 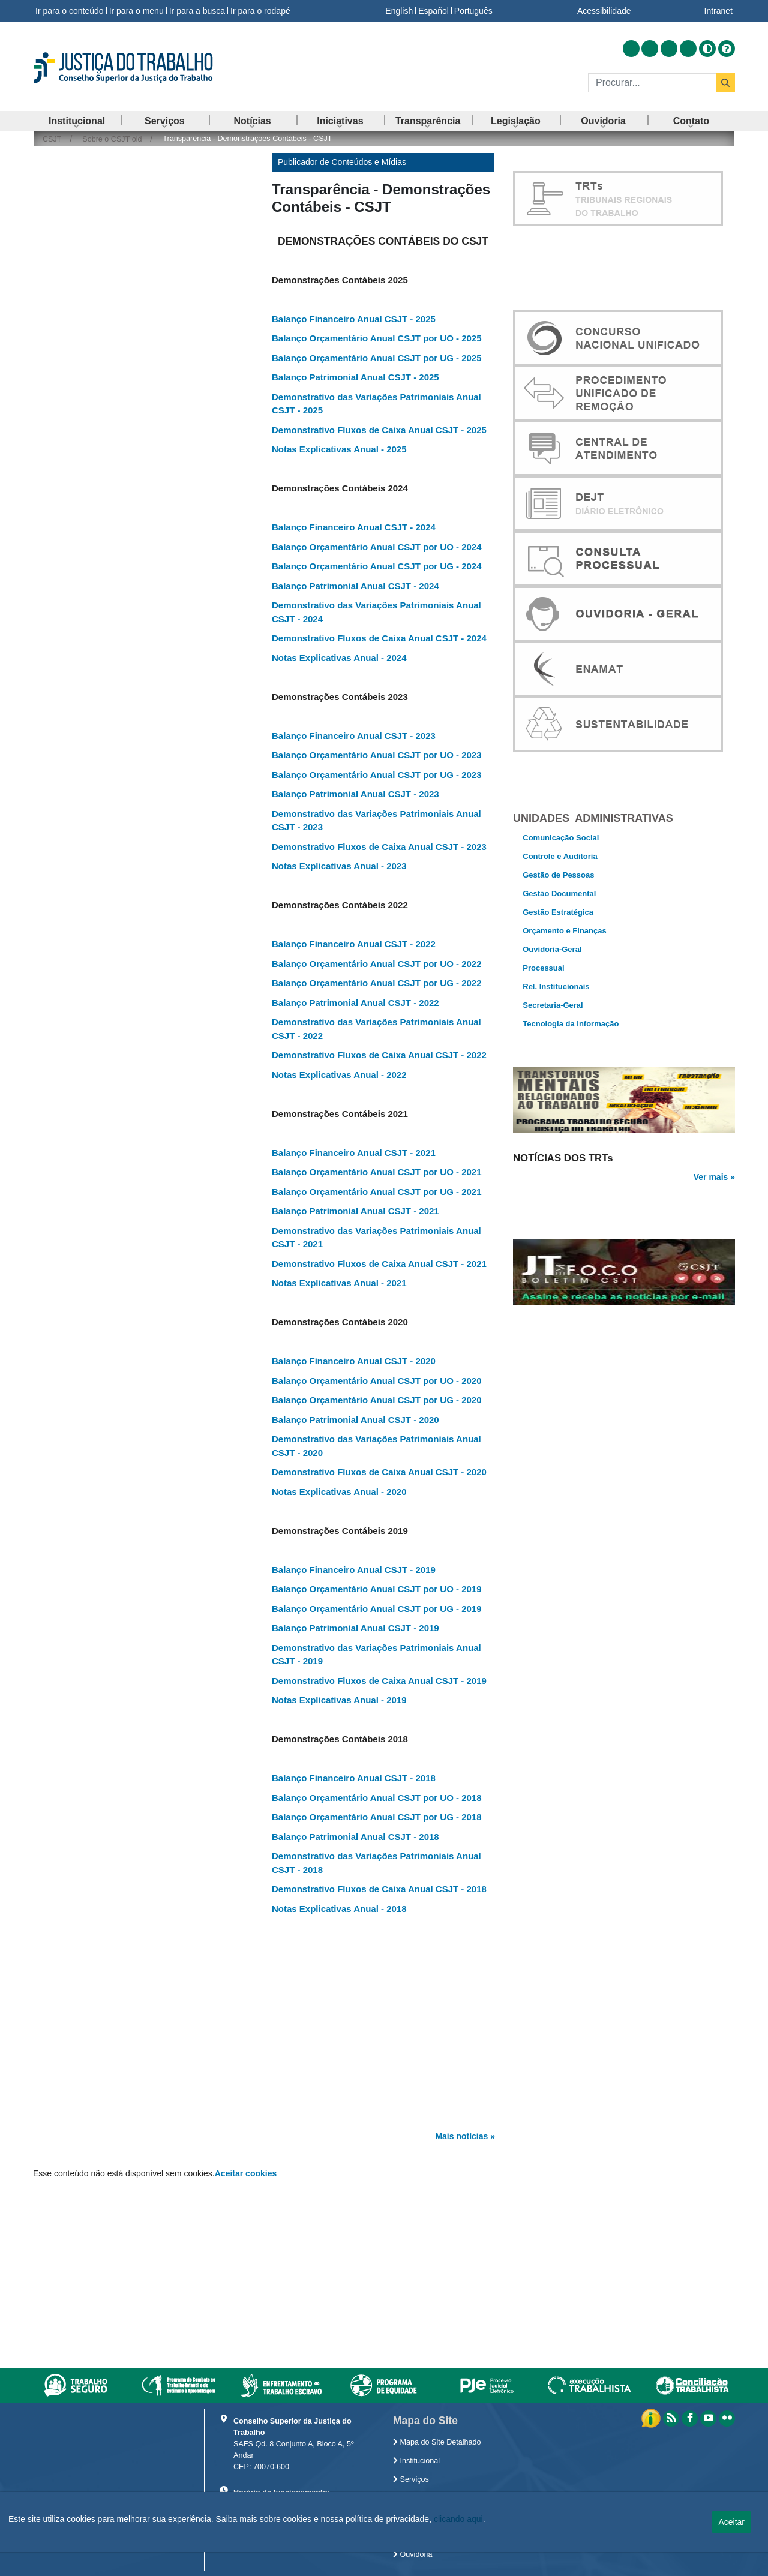 What do you see at coordinates (355, 1628) in the screenshot?
I see `Balanço Patrimonial Anual CSJT - 2019` at bounding box center [355, 1628].